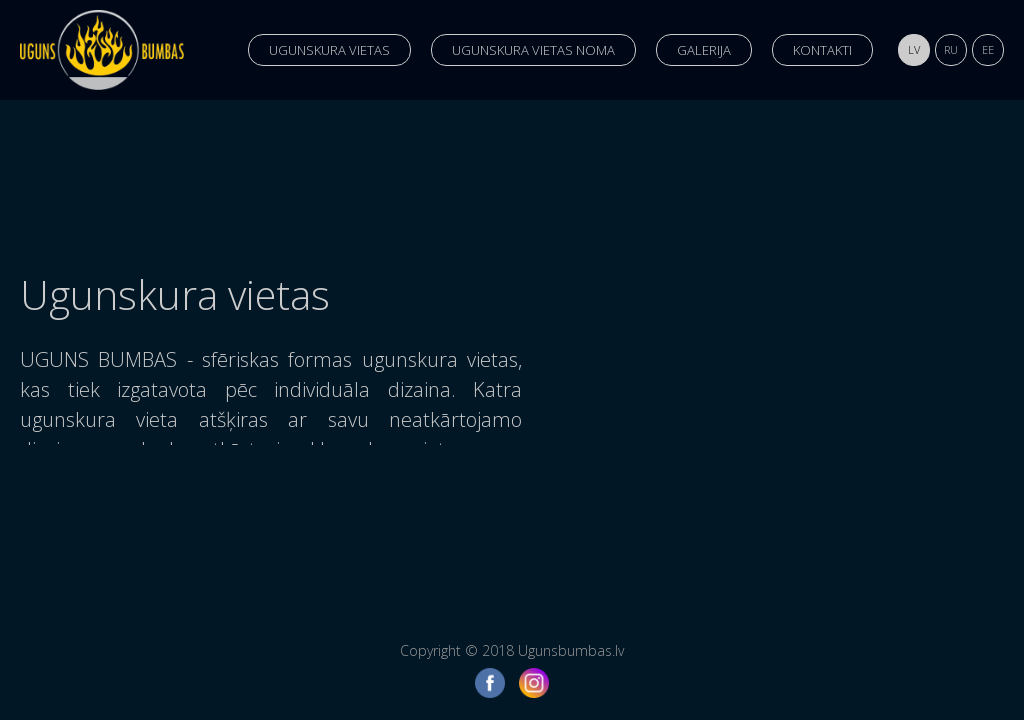 The width and height of the screenshot is (1024, 720). What do you see at coordinates (329, 50) in the screenshot?
I see `Ugunskura vietas` at bounding box center [329, 50].